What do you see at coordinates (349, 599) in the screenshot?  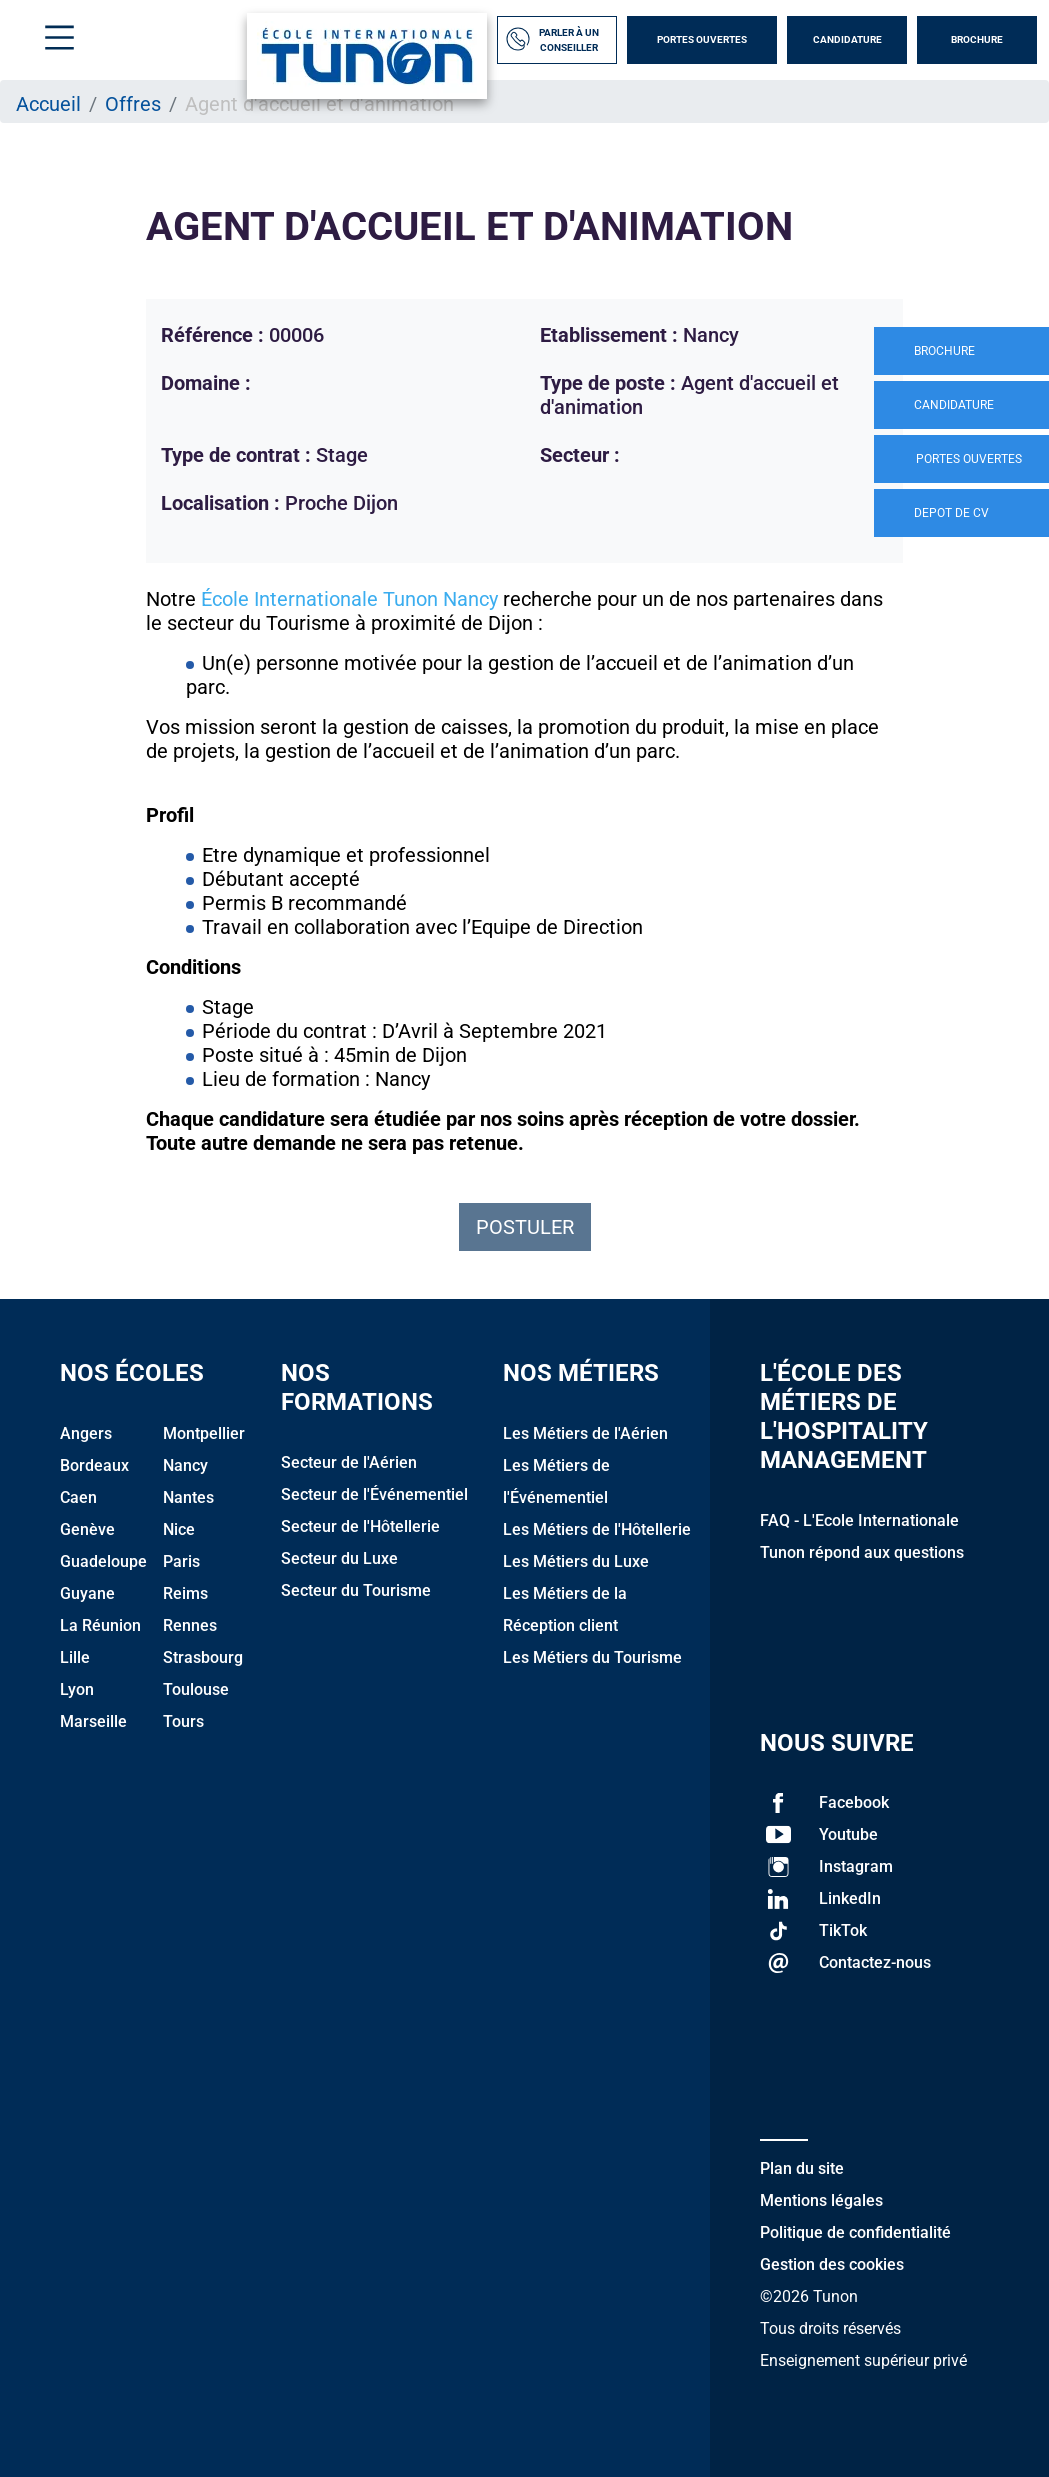 I see `École Internationale Tunon Nancy` at bounding box center [349, 599].